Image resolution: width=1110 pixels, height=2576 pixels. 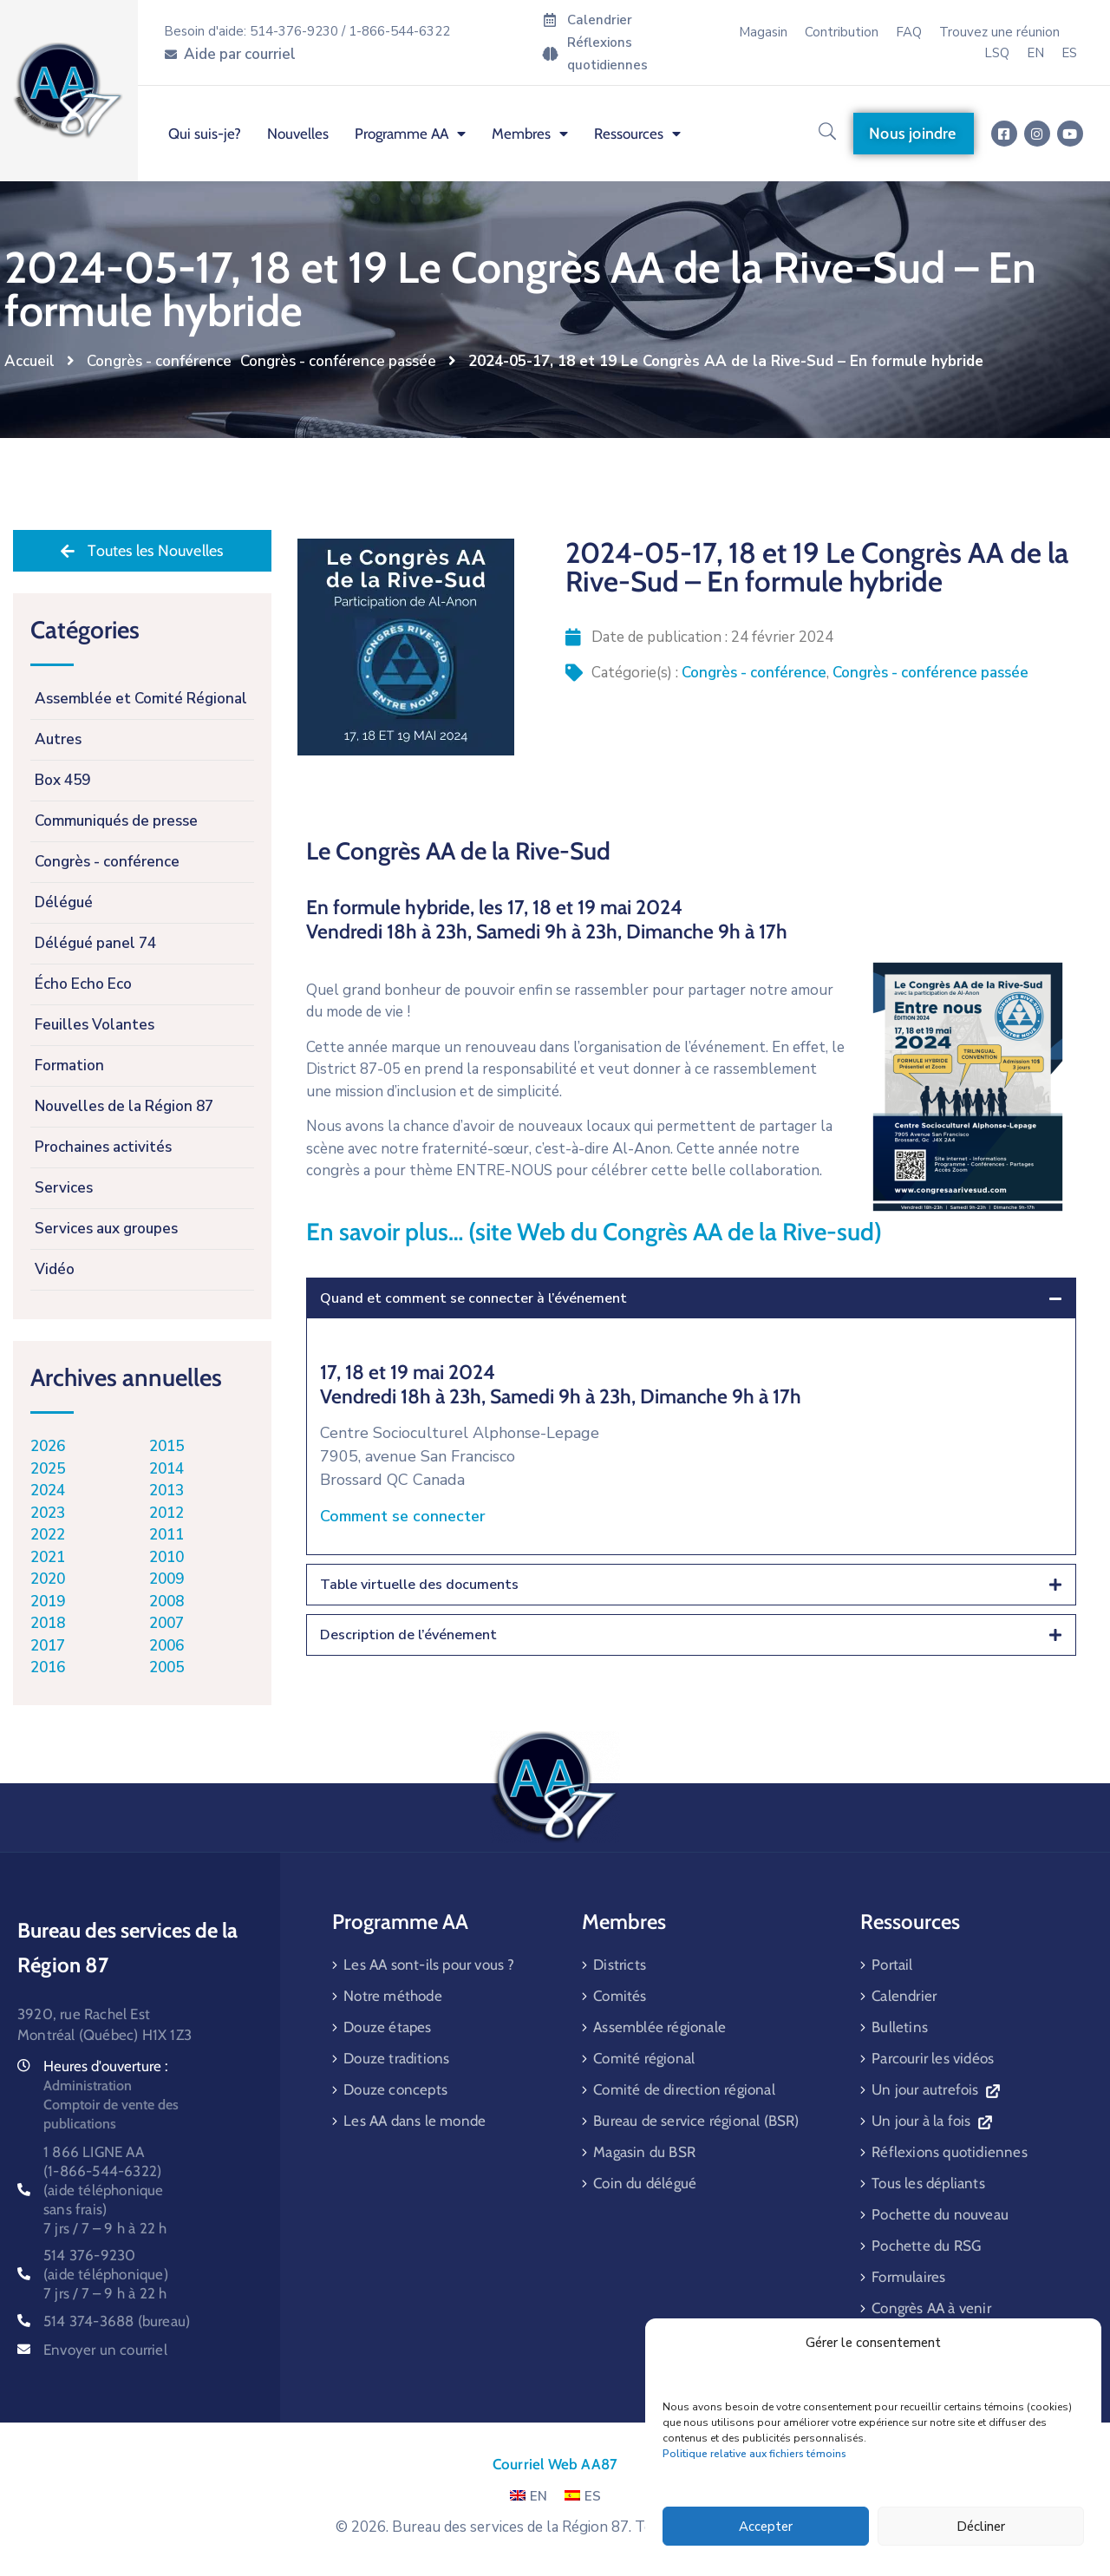 I want to click on Les AA sont-ils pour vous ?, so click(x=428, y=1964).